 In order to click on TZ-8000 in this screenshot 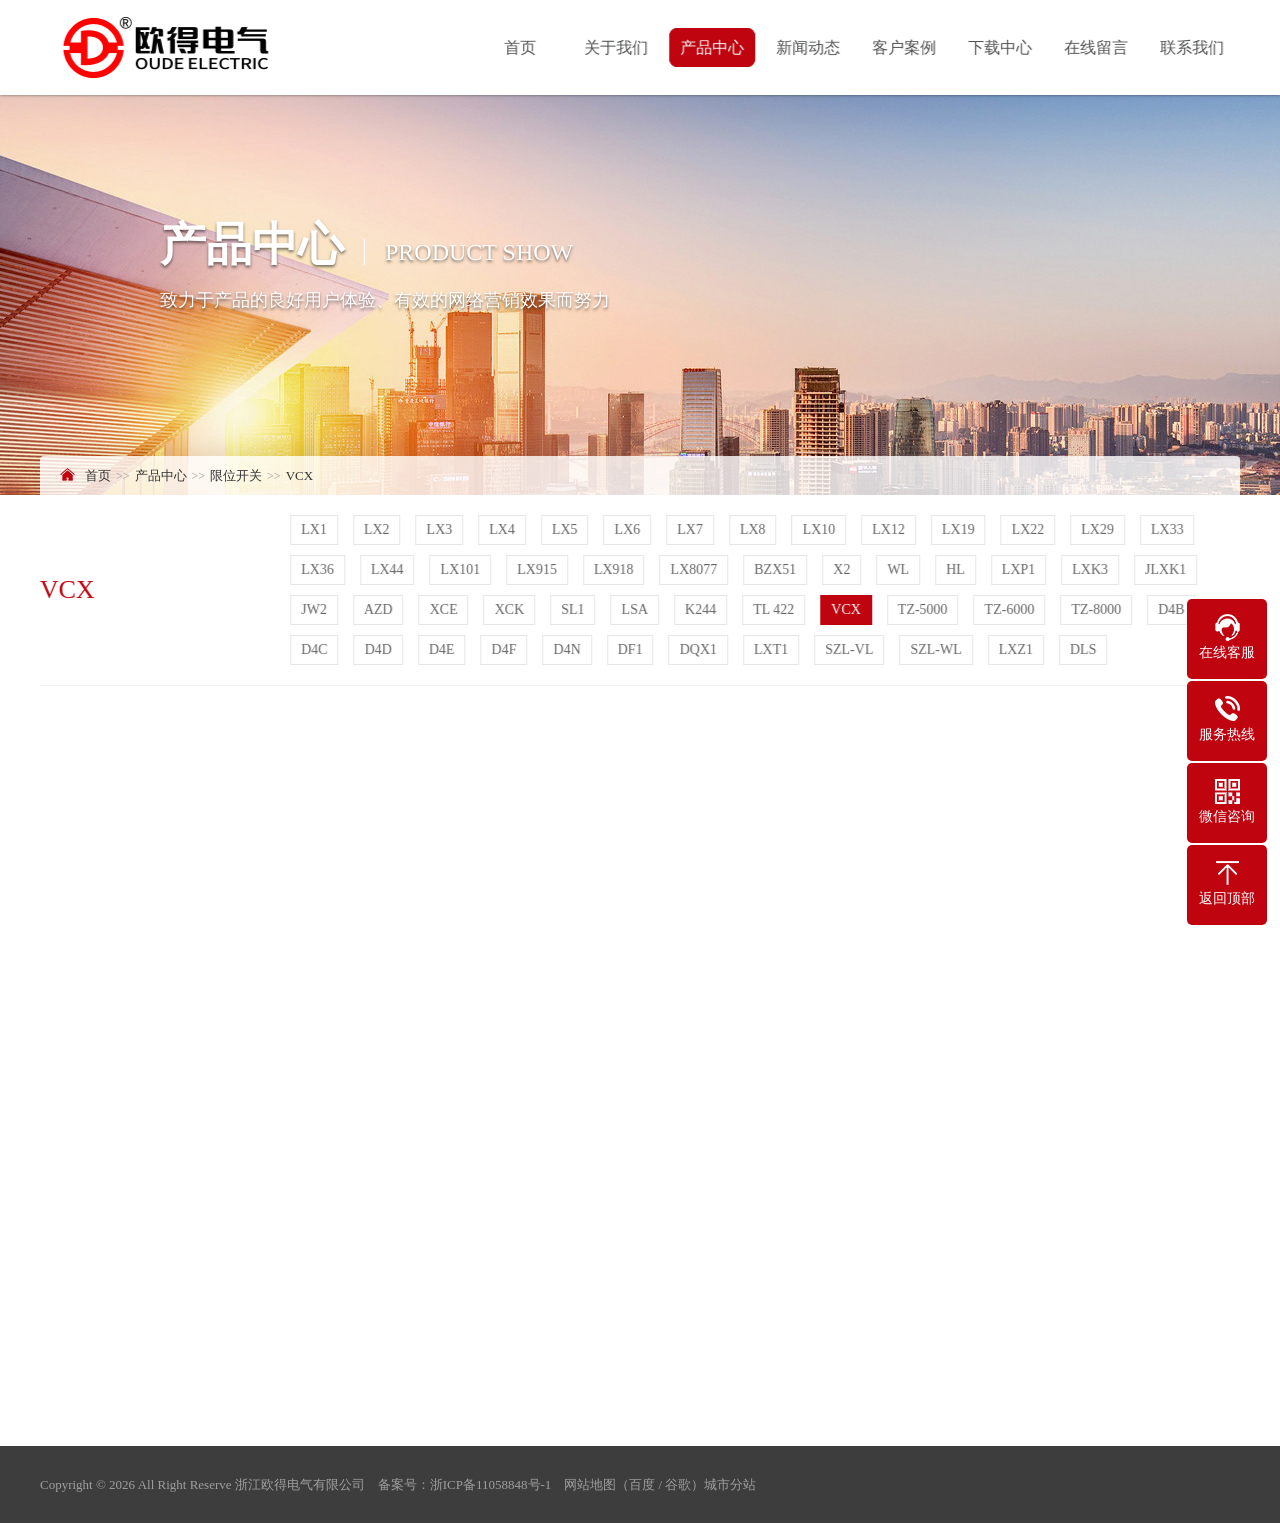, I will do `click(1098, 609)`.